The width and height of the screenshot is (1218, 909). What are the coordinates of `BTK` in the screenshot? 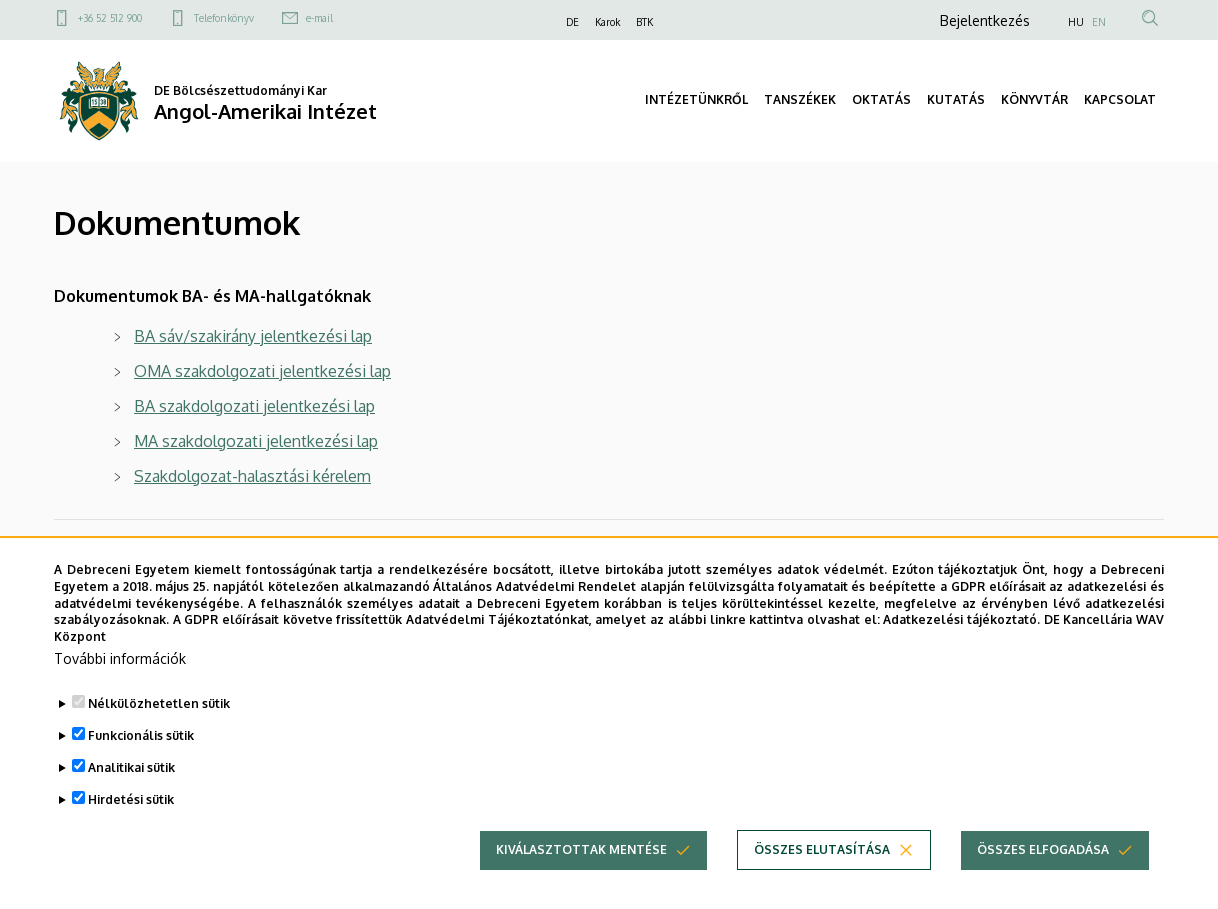 It's located at (644, 22).